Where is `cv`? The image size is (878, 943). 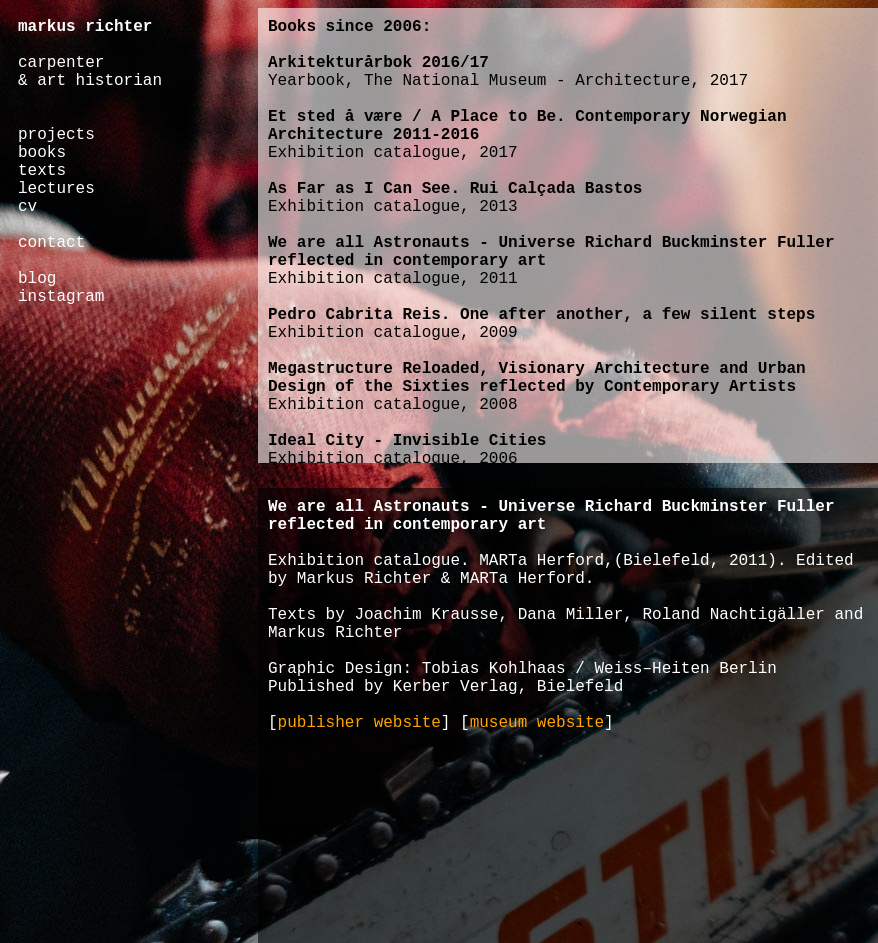 cv is located at coordinates (27, 207).